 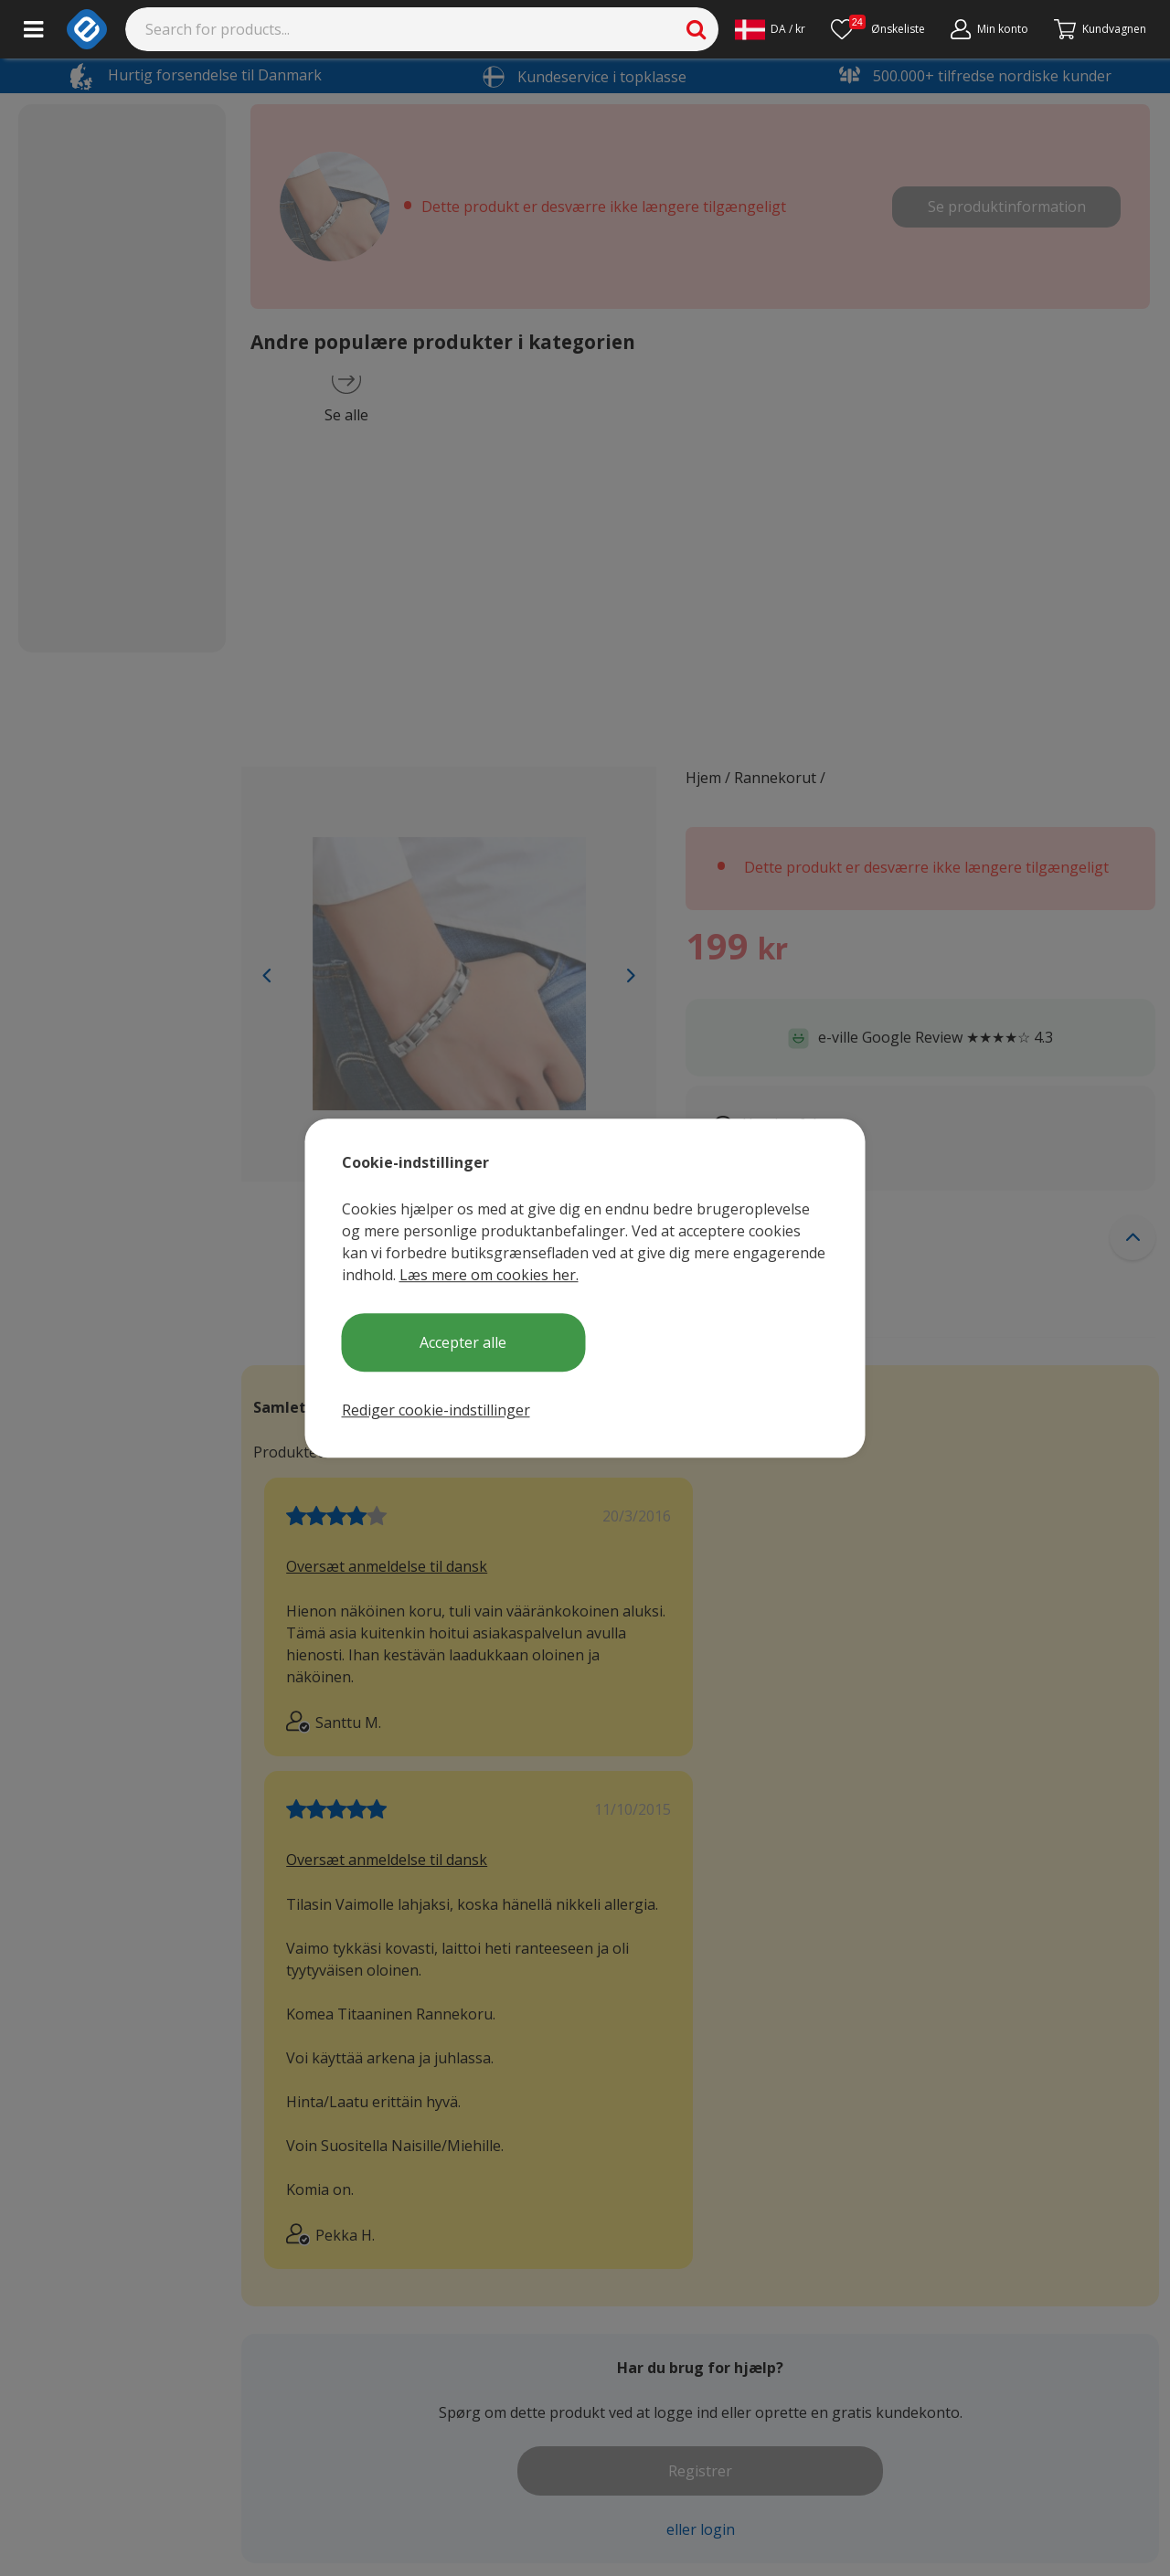 I want to click on [Settings], so click(x=770, y=29).